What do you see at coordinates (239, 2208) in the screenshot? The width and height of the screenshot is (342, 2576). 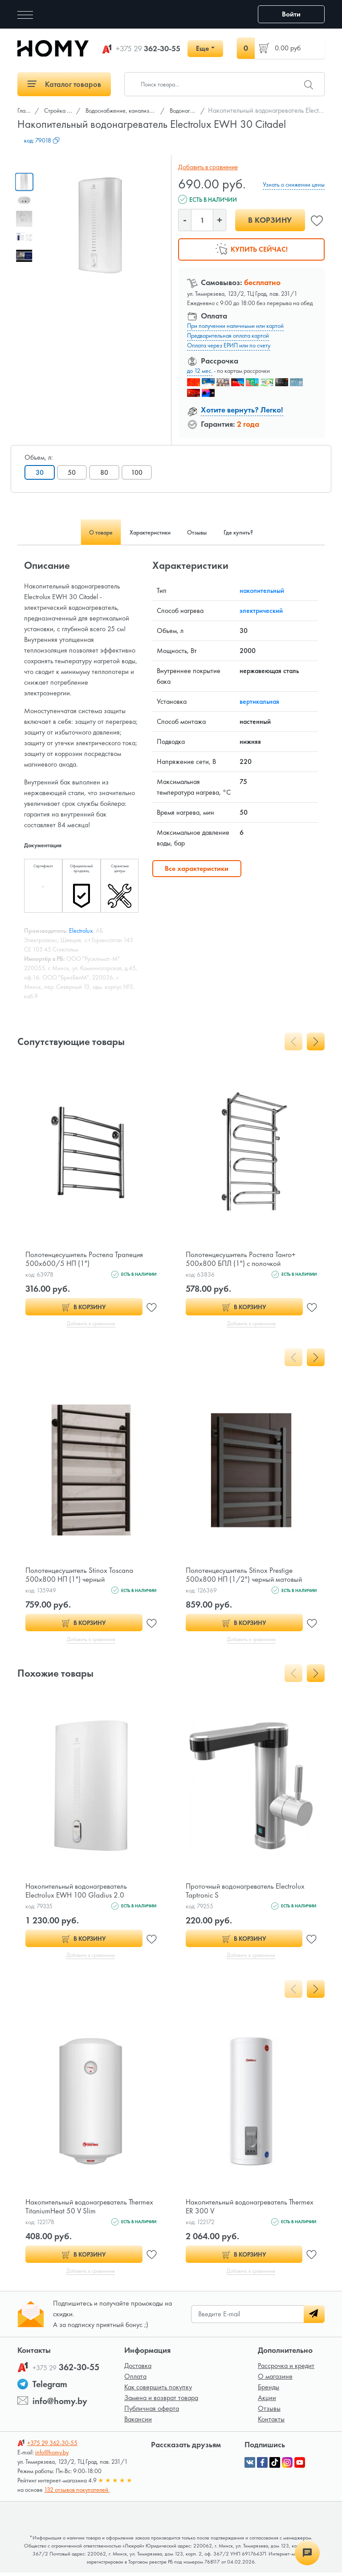 I see `Накопительный водонагреватель Thermex ER 300 V` at bounding box center [239, 2208].